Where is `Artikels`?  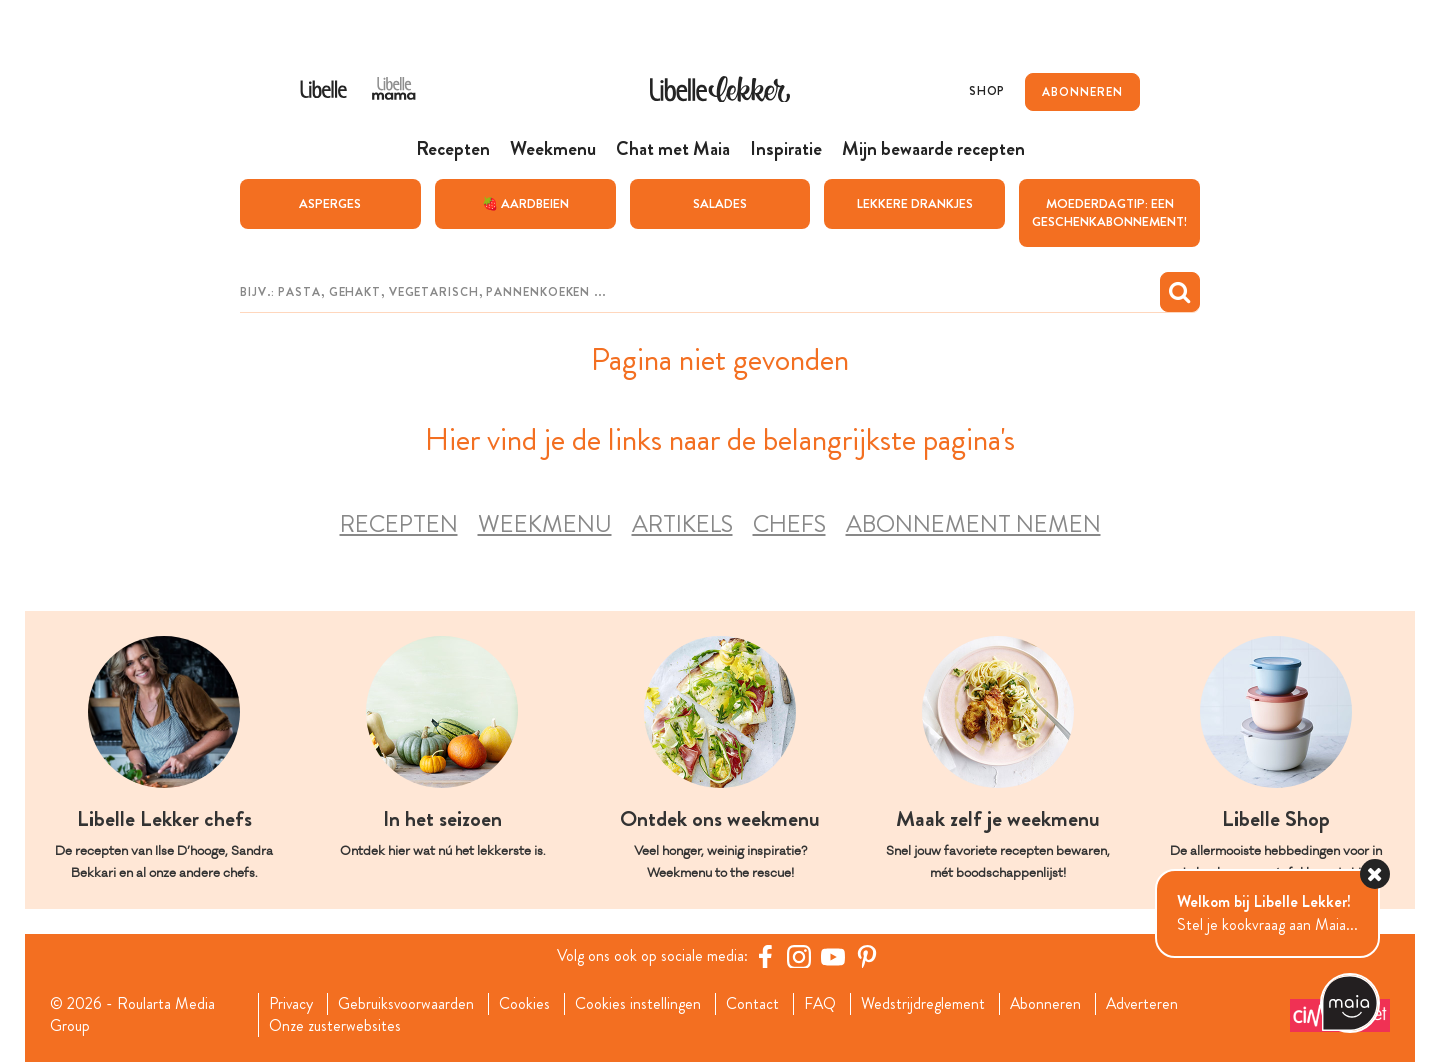 Artikels is located at coordinates (682, 523).